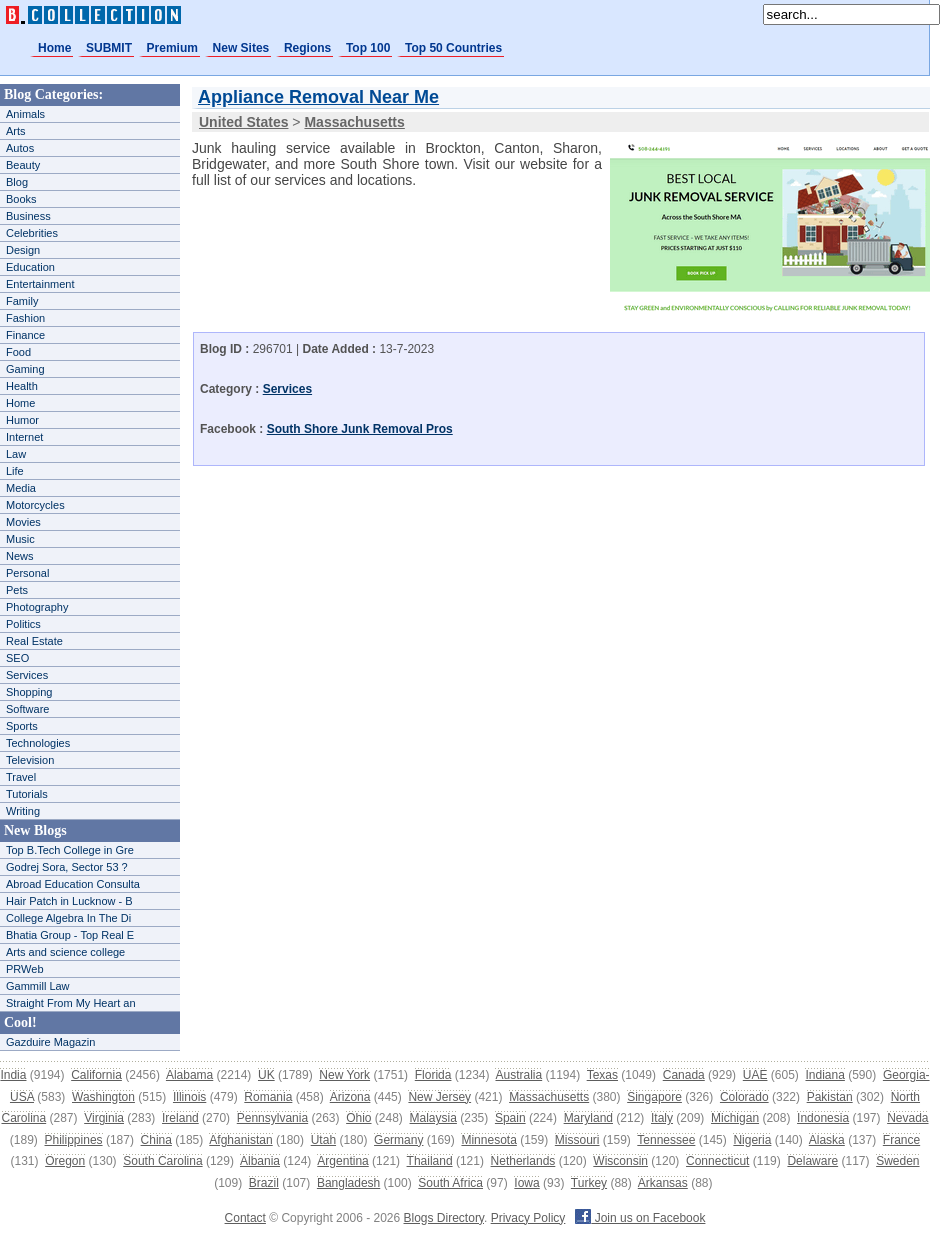  What do you see at coordinates (20, 148) in the screenshot?
I see `Autos` at bounding box center [20, 148].